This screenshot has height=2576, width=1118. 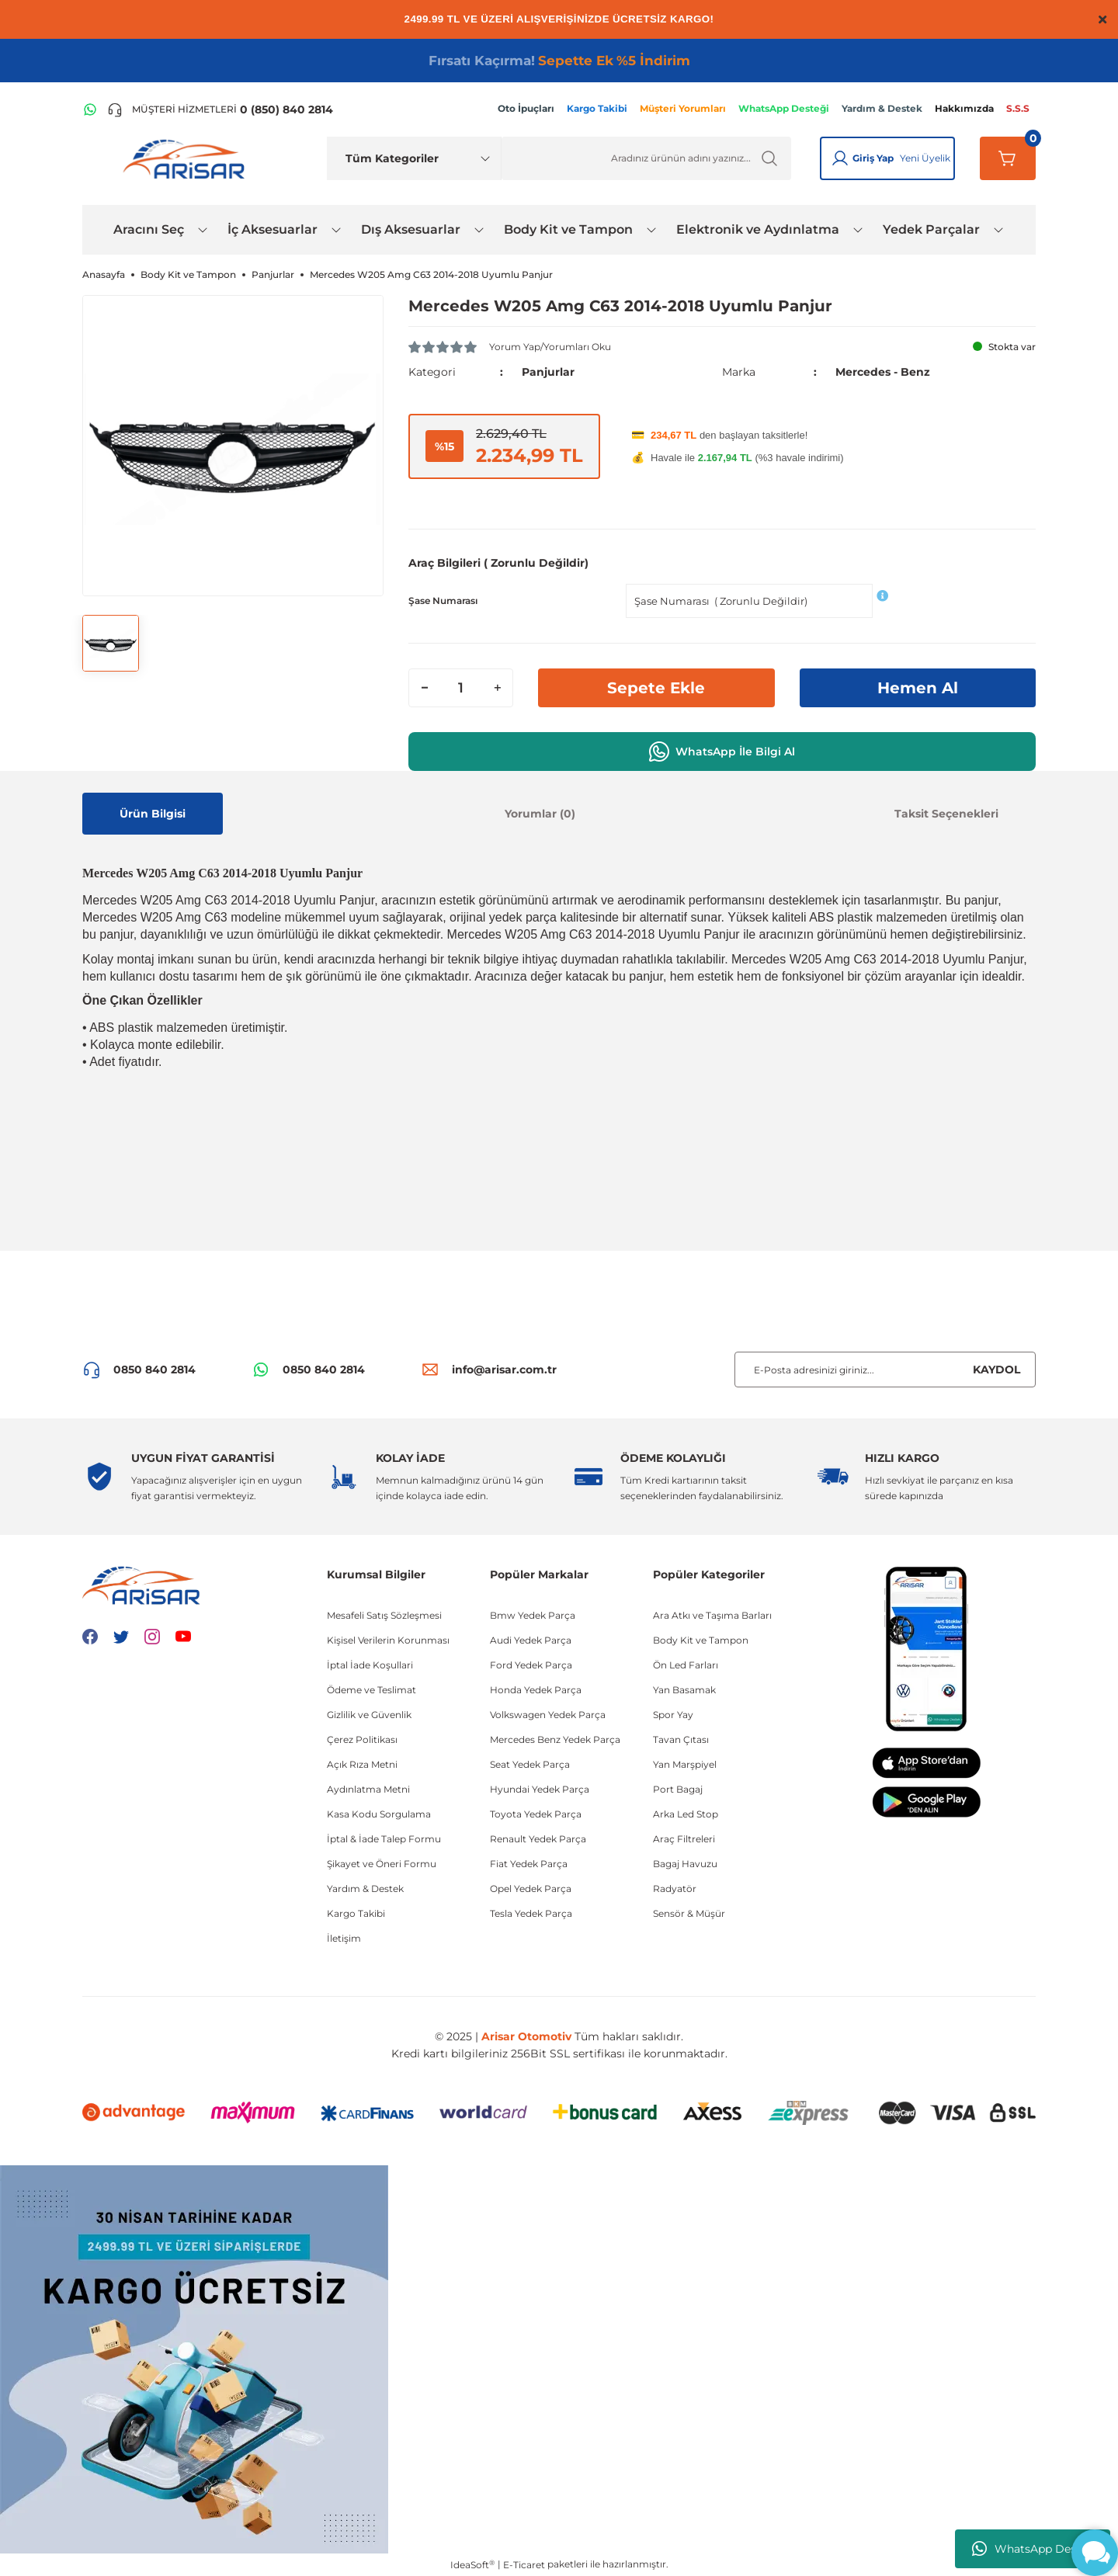 What do you see at coordinates (1008, 158) in the screenshot?
I see `[Sepetim]` at bounding box center [1008, 158].